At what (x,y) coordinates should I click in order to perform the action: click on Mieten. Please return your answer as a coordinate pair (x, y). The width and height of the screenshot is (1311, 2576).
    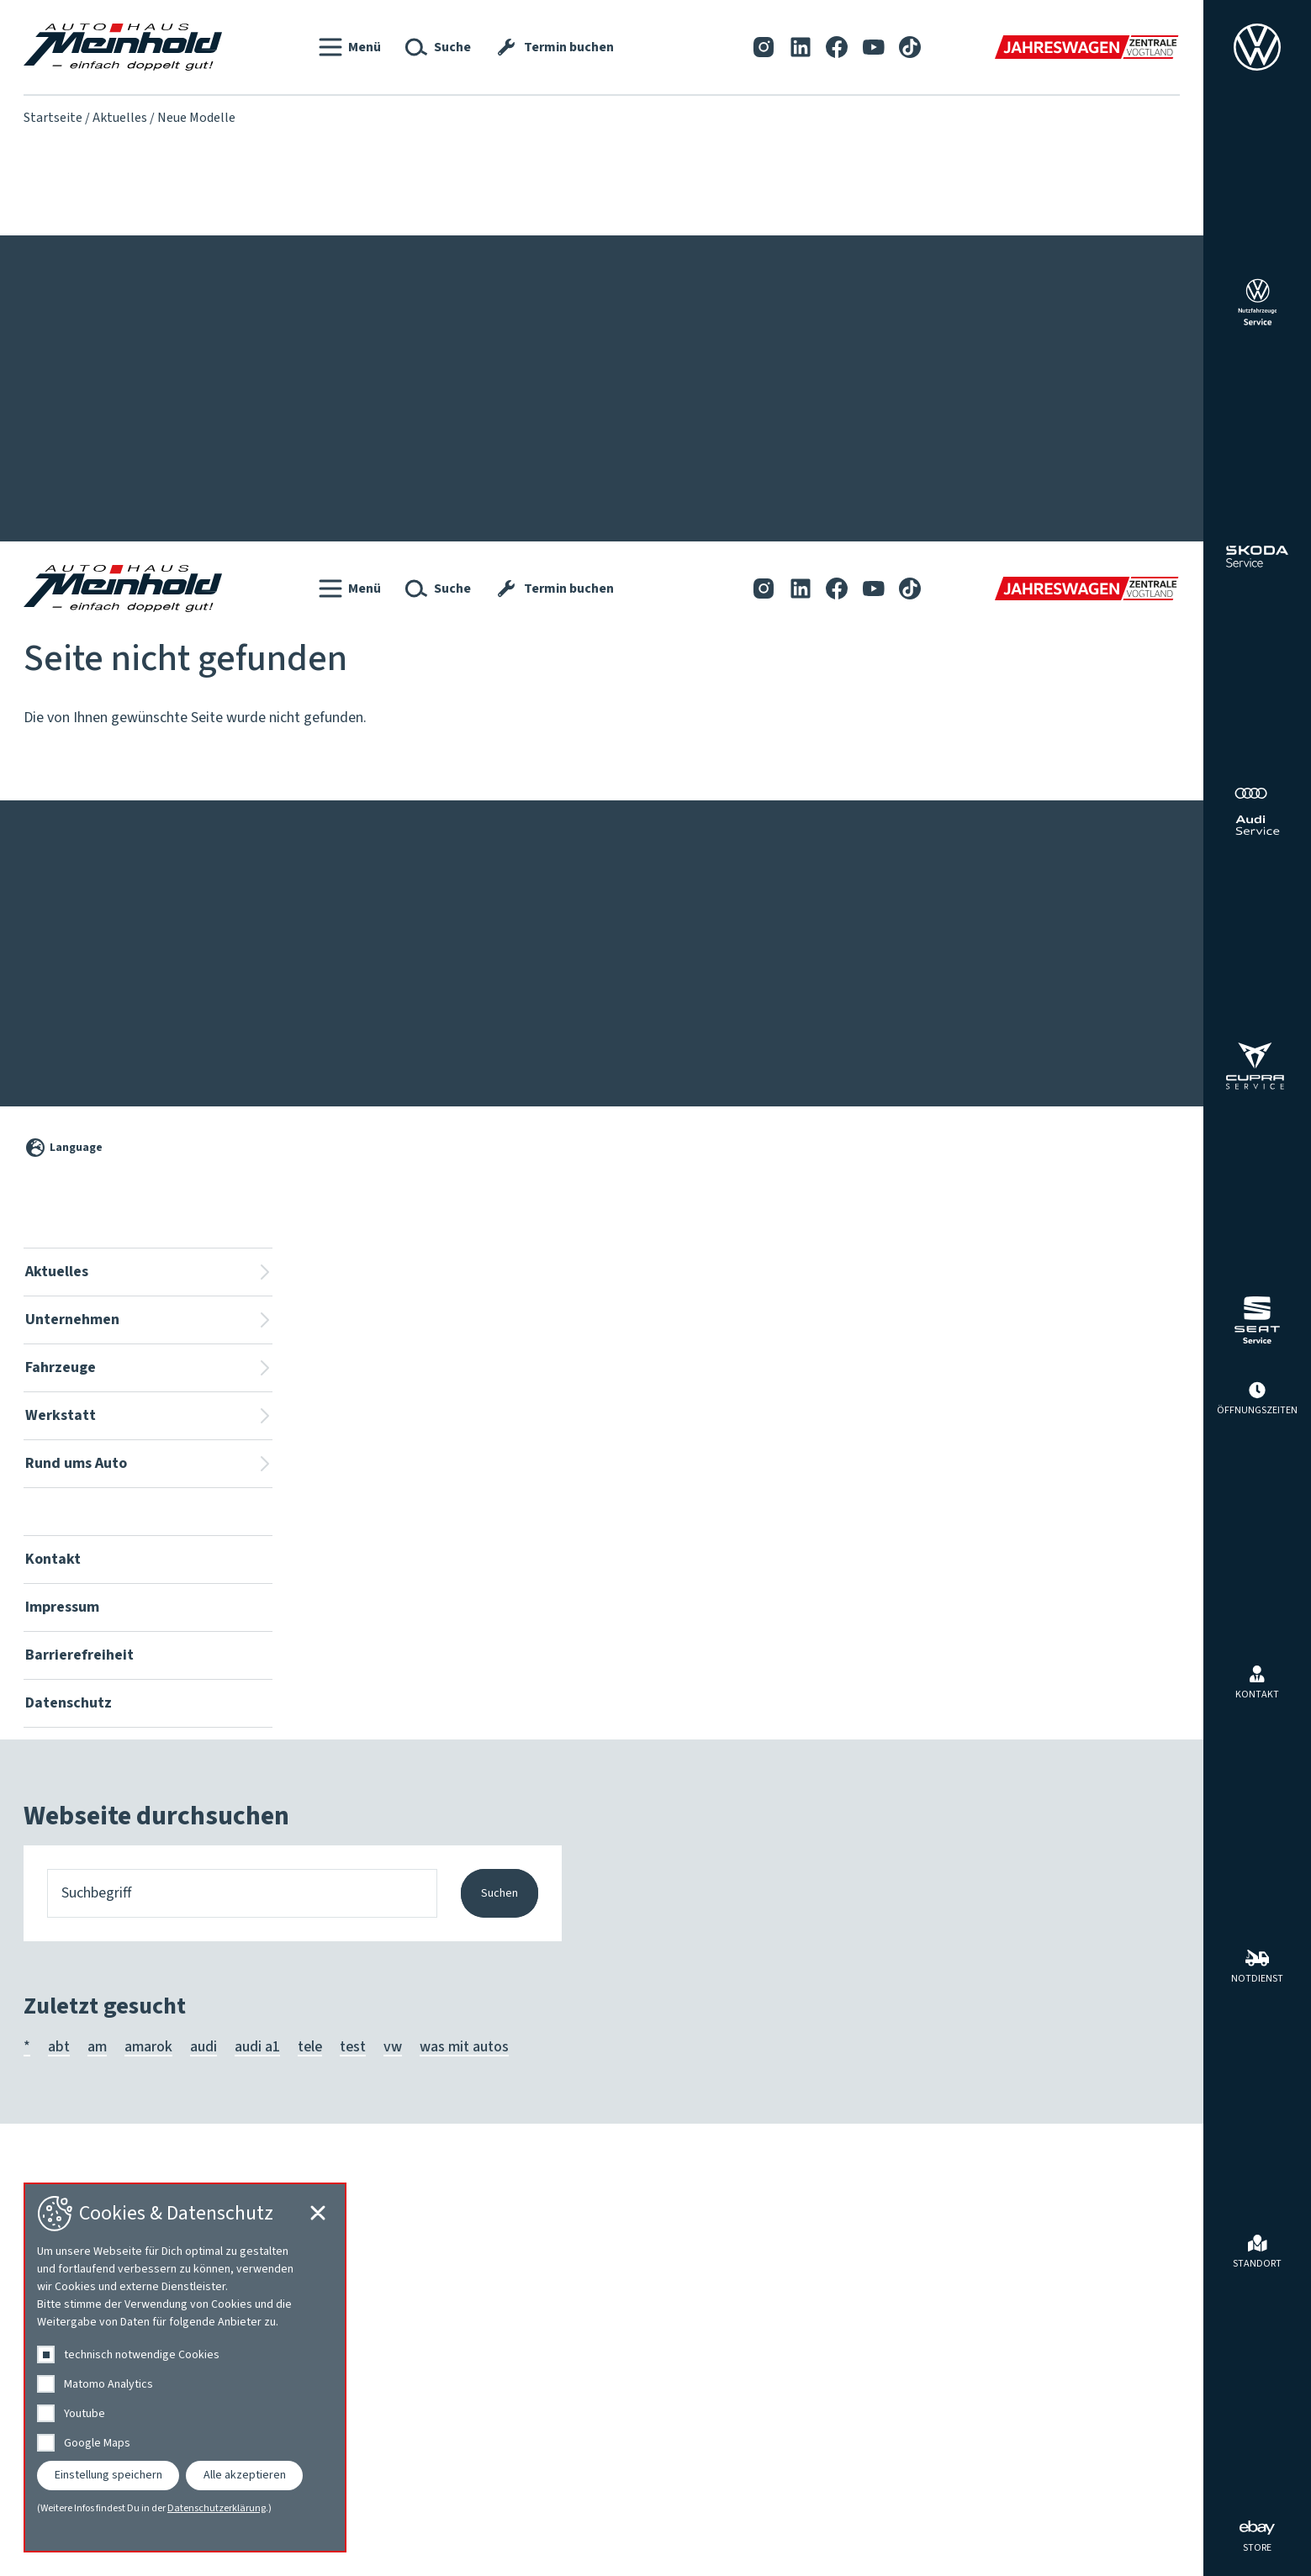
    Looking at the image, I should click on (1008, 424).